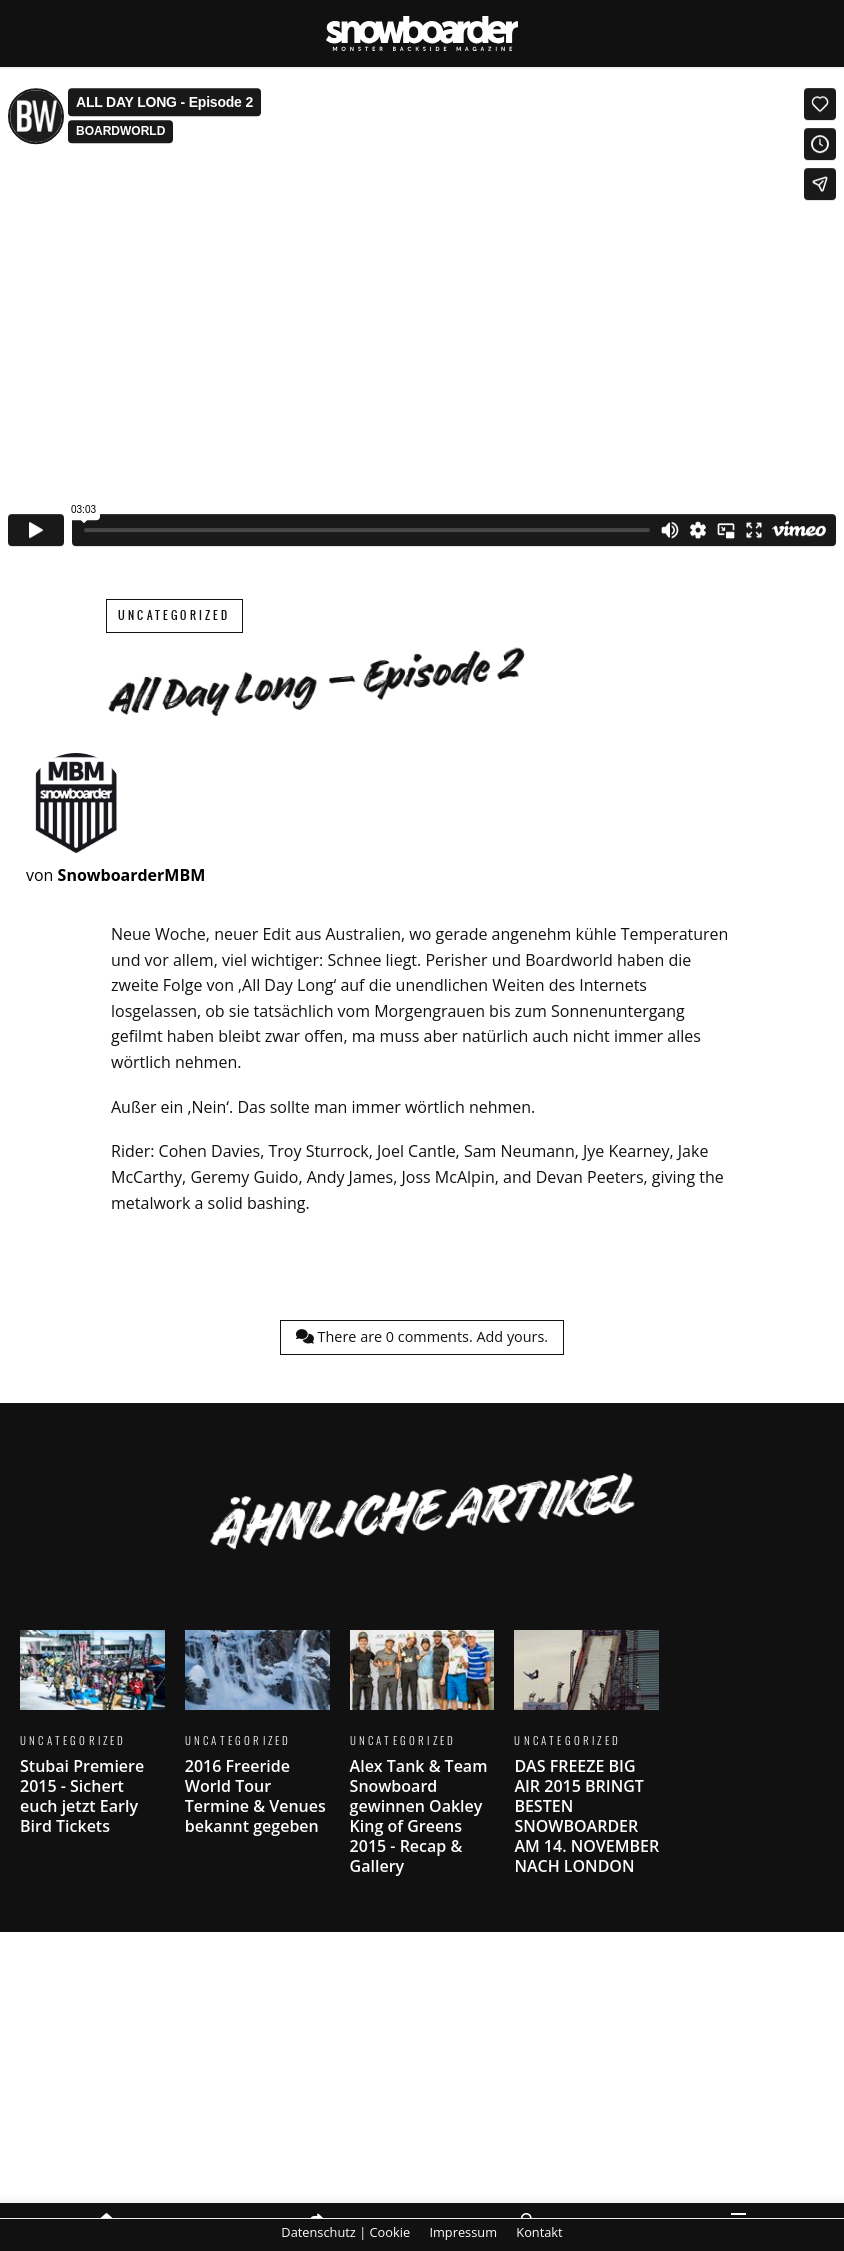  What do you see at coordinates (539, 2232) in the screenshot?
I see `Kontakt` at bounding box center [539, 2232].